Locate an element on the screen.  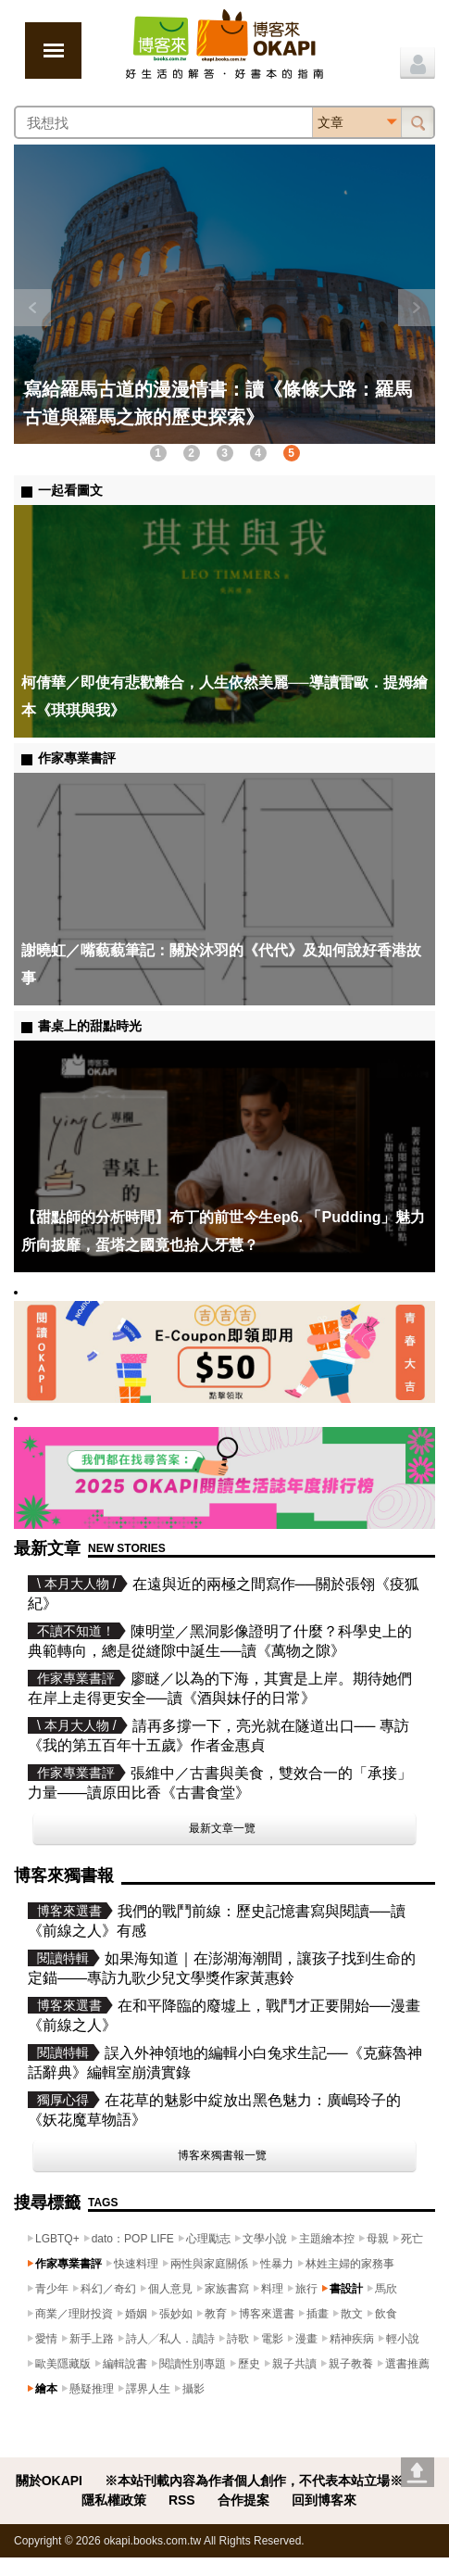
Go top is located at coordinates (417, 2472).